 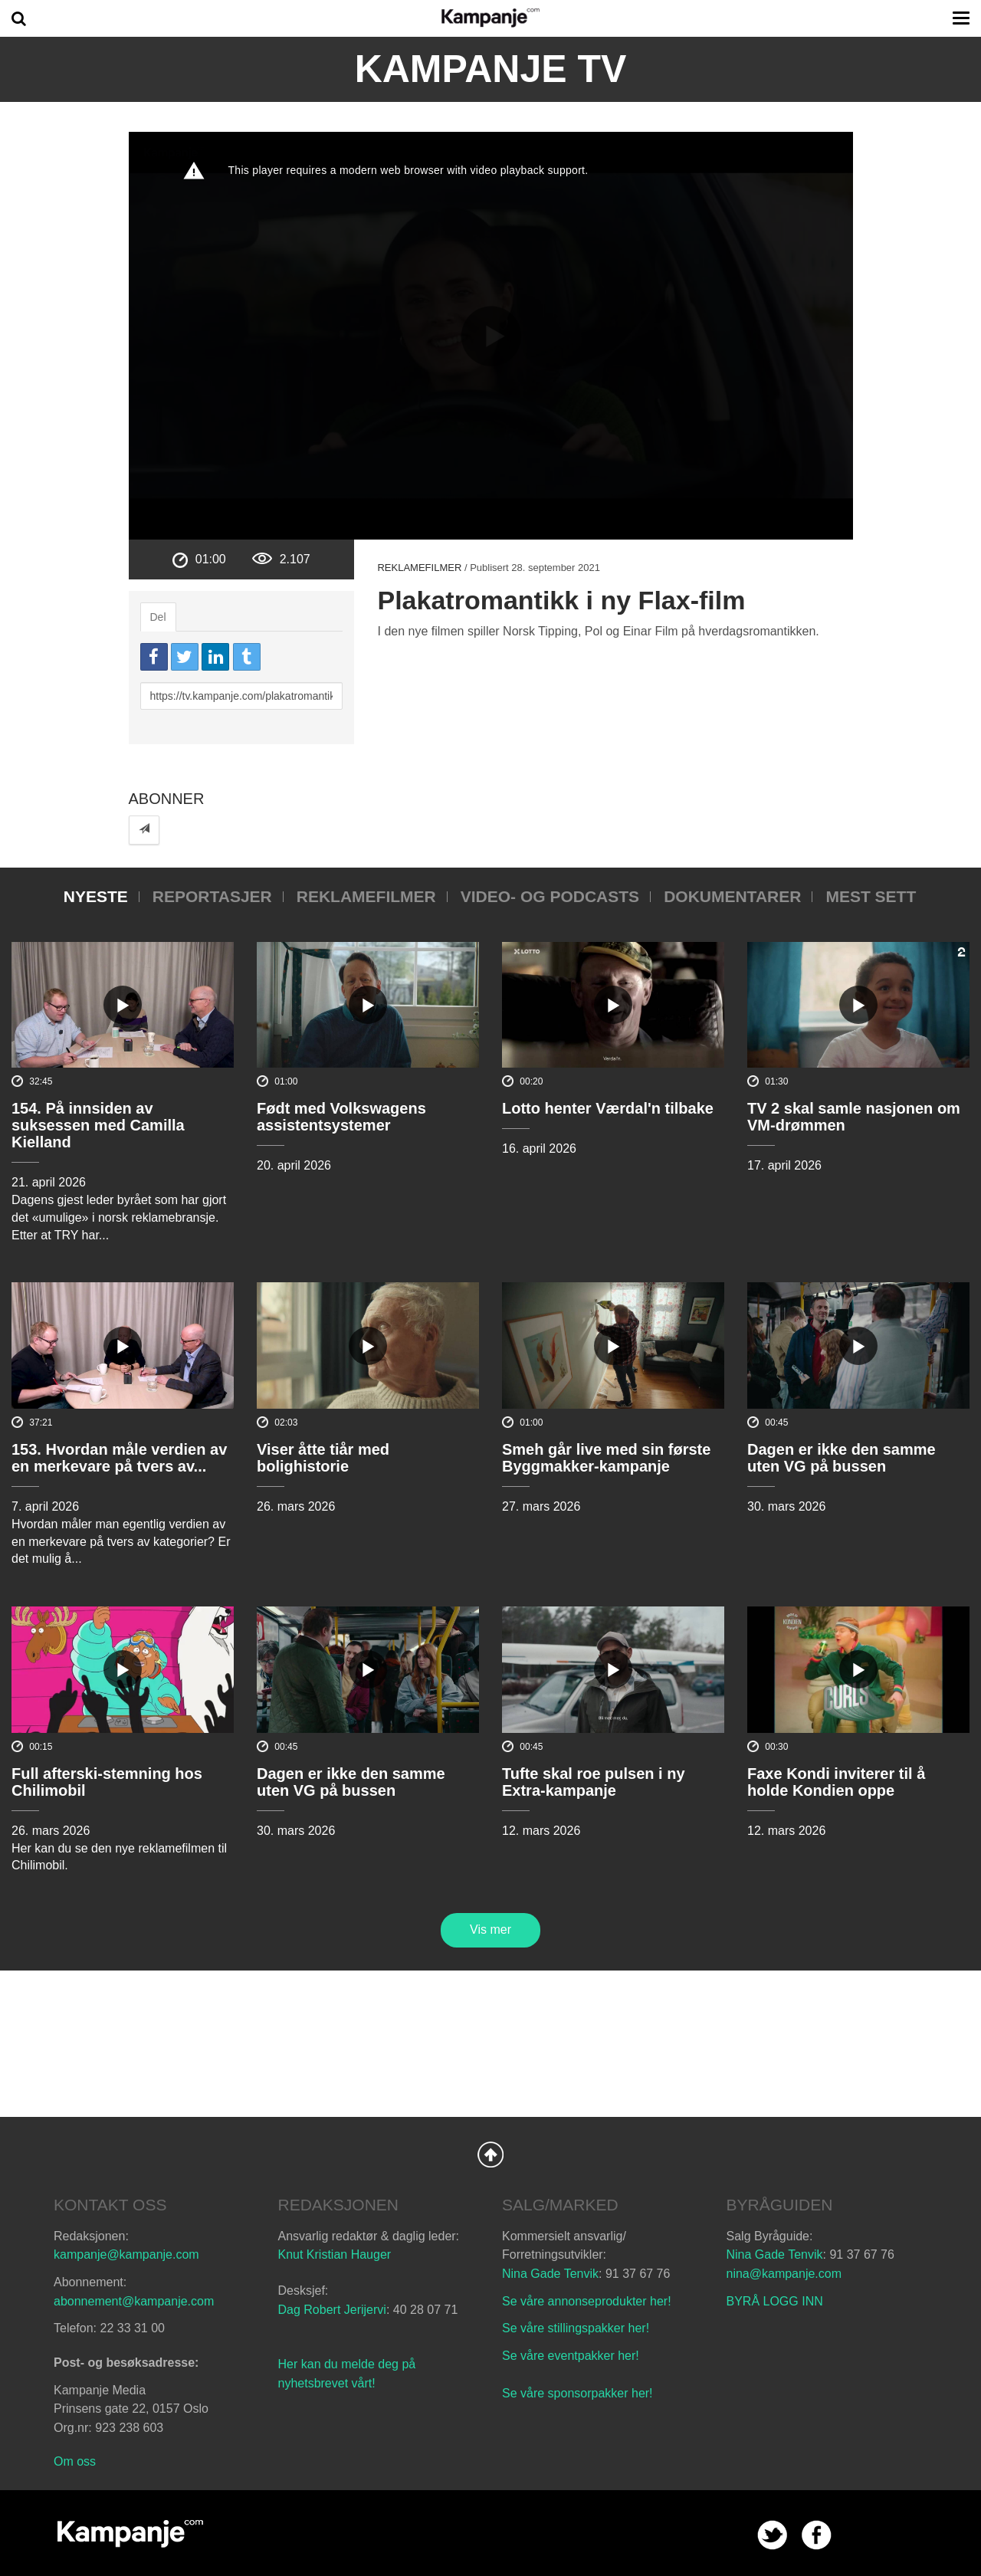 What do you see at coordinates (841, 1458) in the screenshot?
I see `Dagen er ikke den samme uten VG på bussen` at bounding box center [841, 1458].